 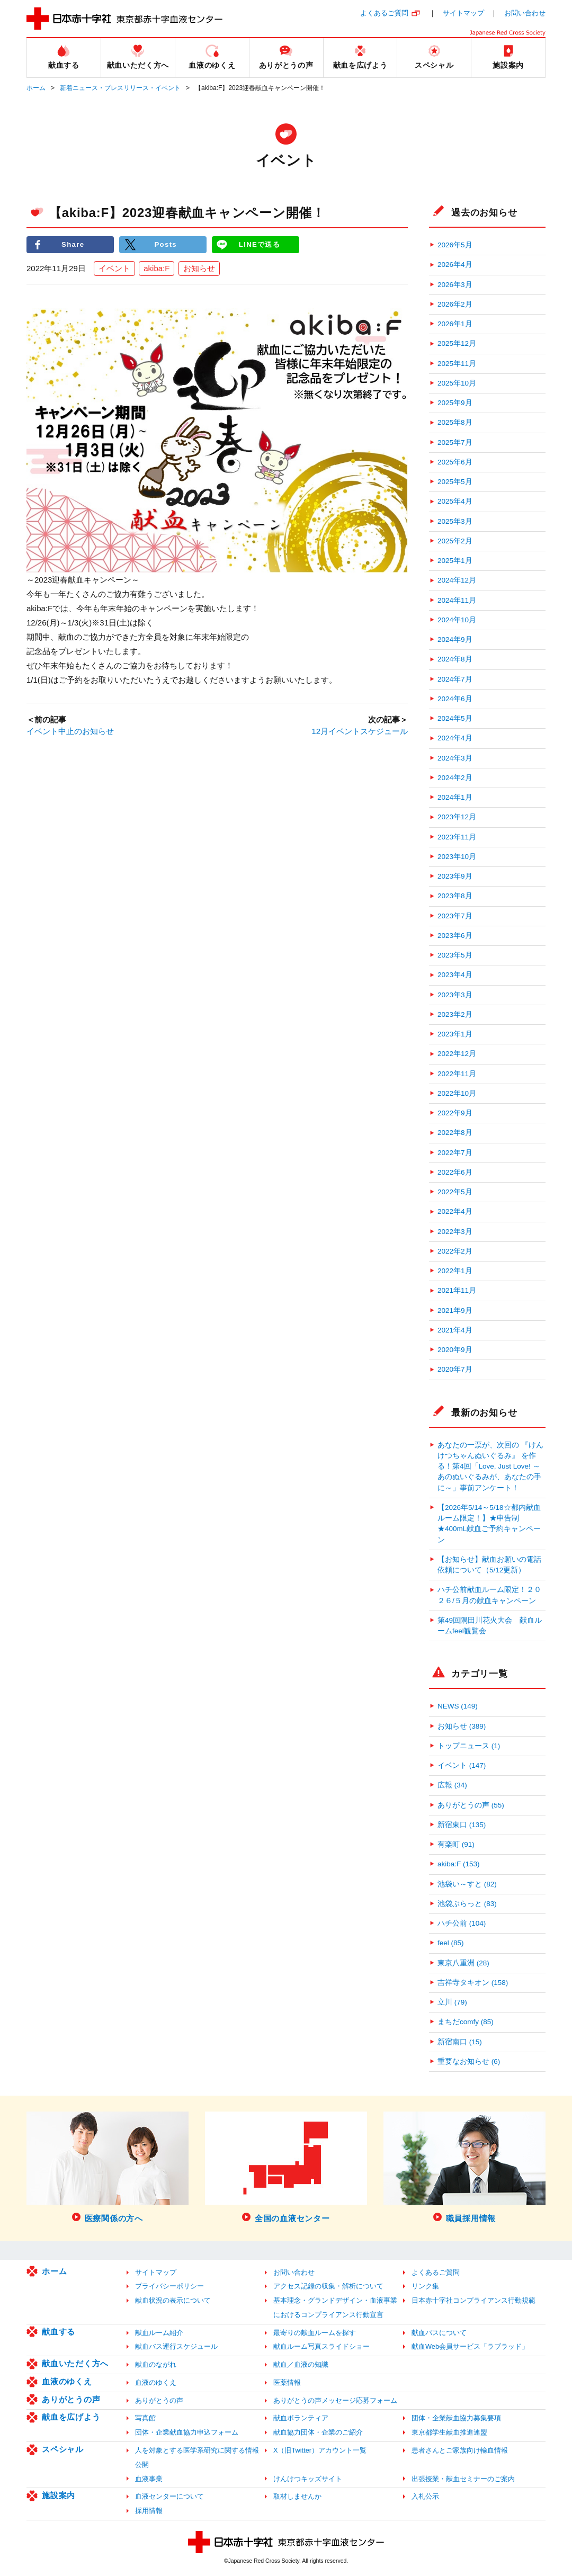 I want to click on まちだcomfy (85), so click(x=465, y=2022).